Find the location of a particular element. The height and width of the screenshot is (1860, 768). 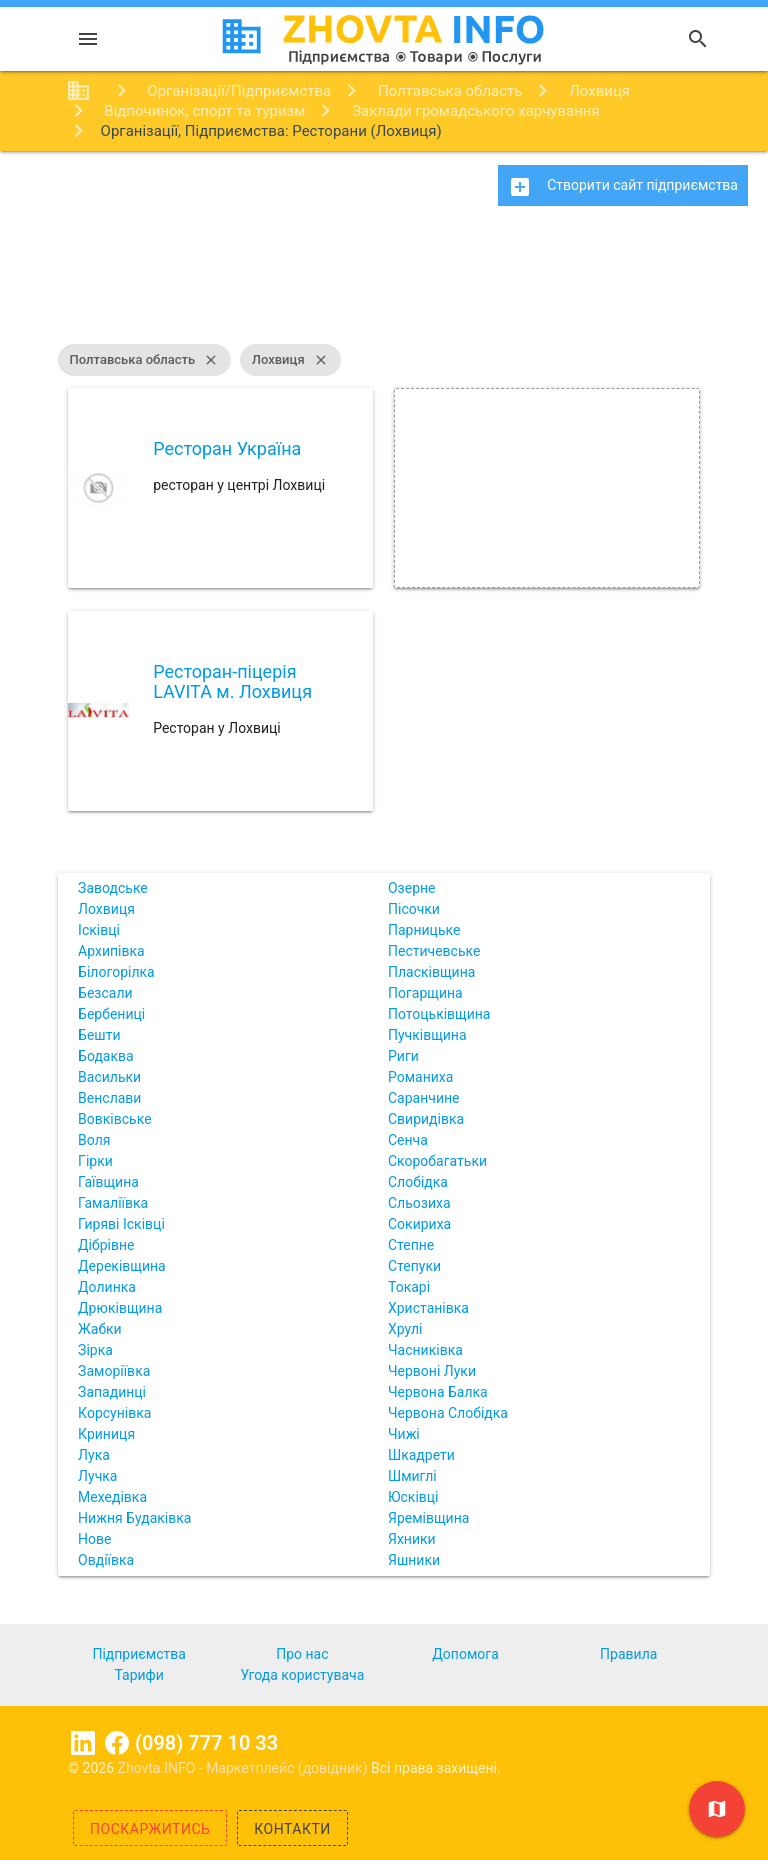

Білогорілка is located at coordinates (116, 972).